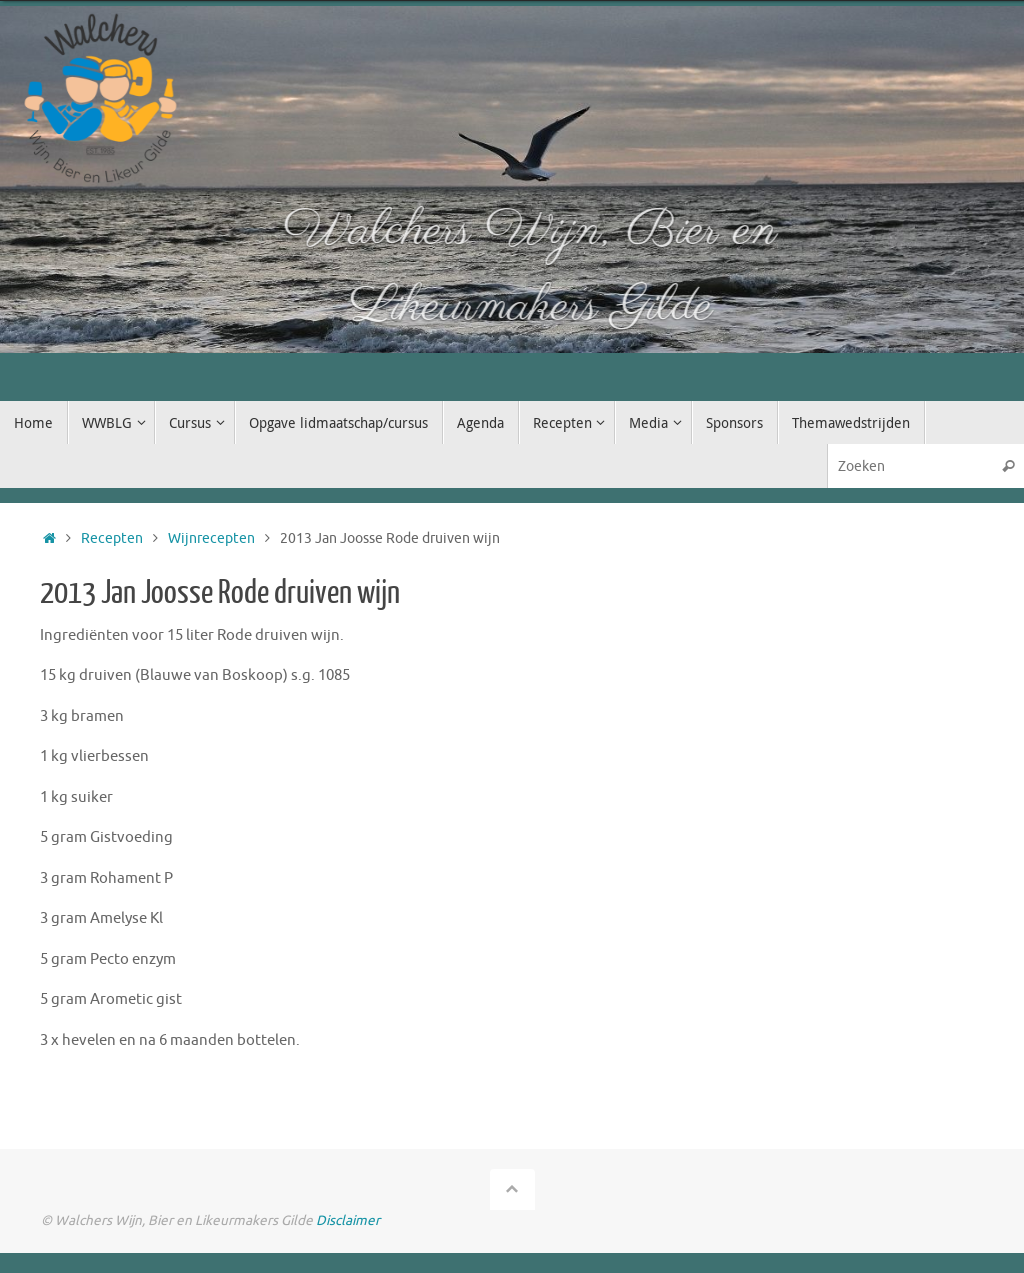 The width and height of the screenshot is (1024, 1273). Describe the element at coordinates (112, 538) in the screenshot. I see `Recepten` at that location.